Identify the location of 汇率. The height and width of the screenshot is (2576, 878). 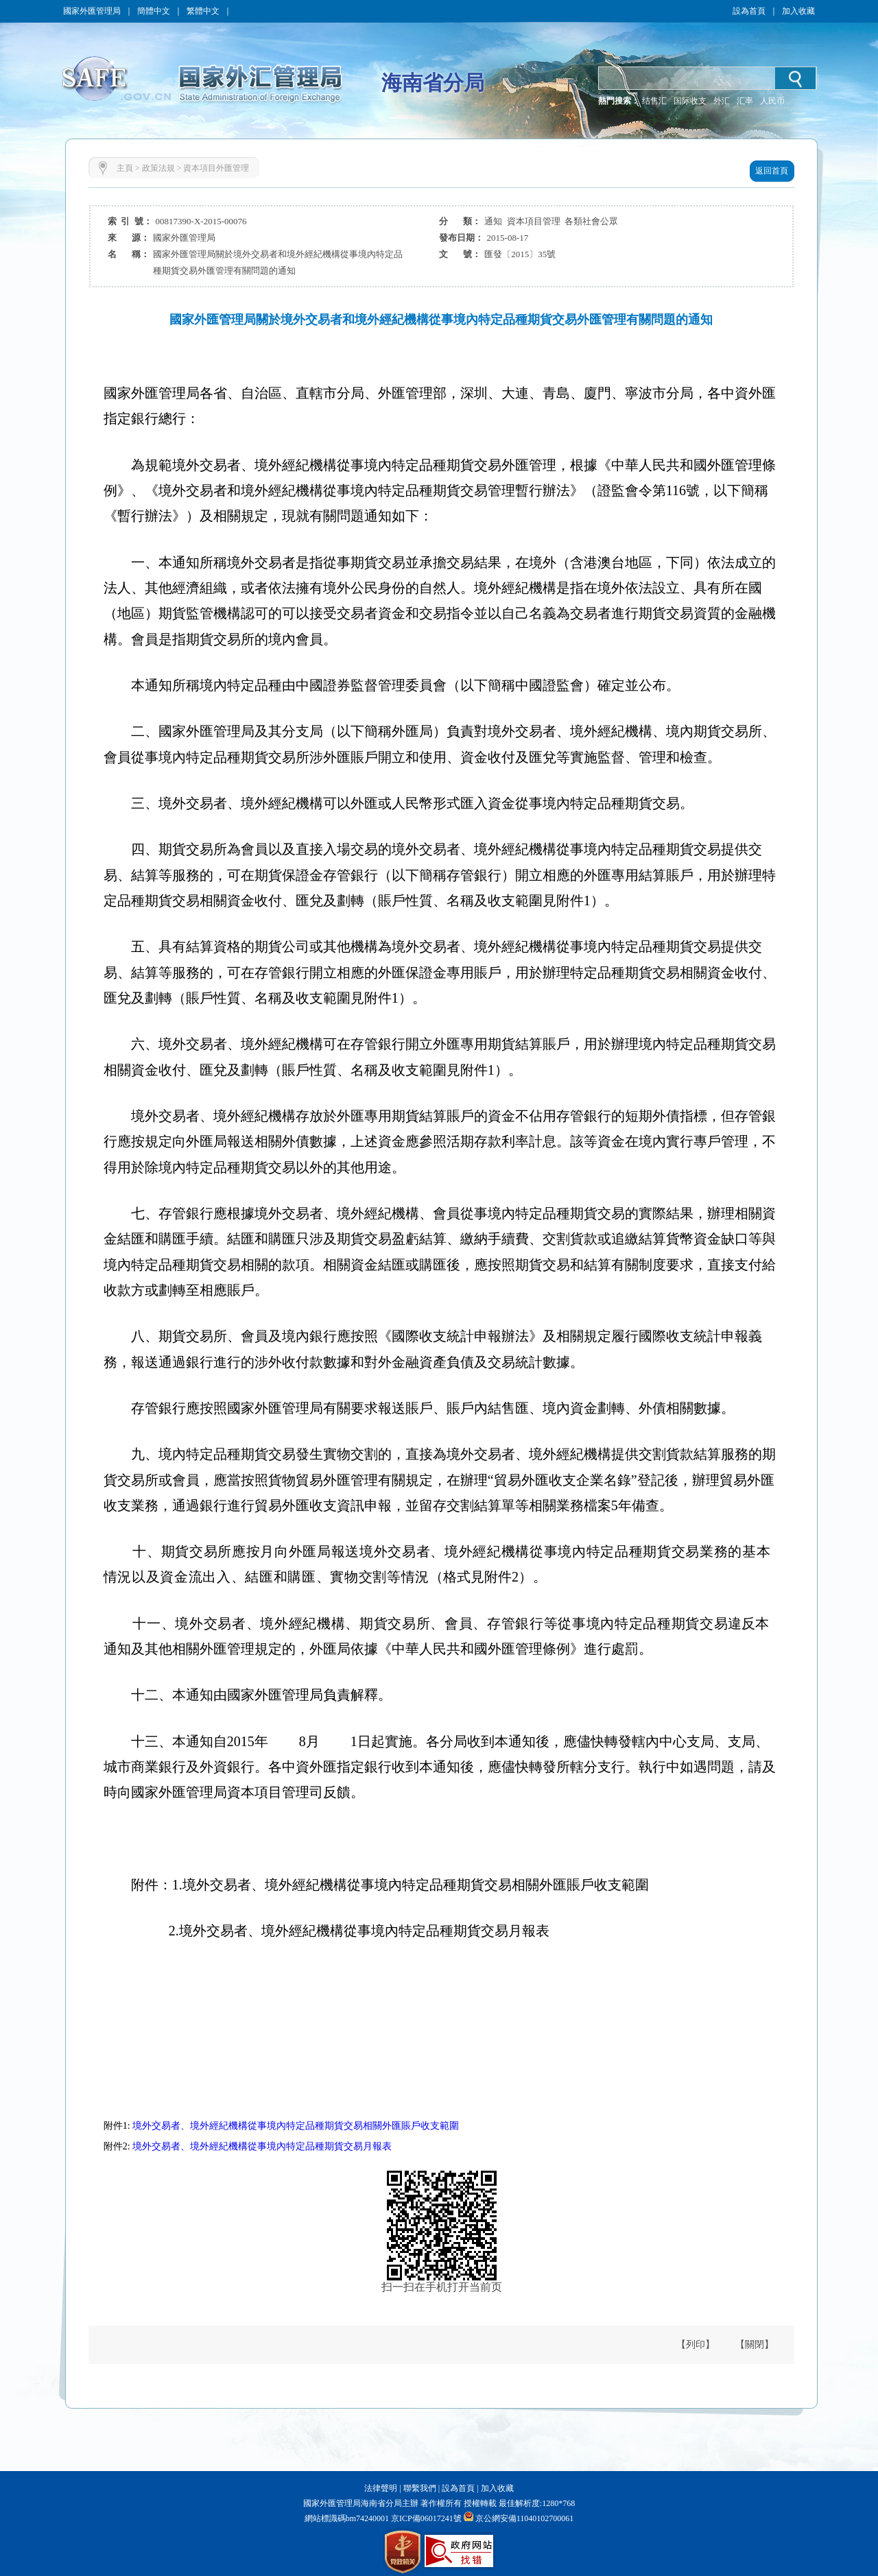
(745, 101).